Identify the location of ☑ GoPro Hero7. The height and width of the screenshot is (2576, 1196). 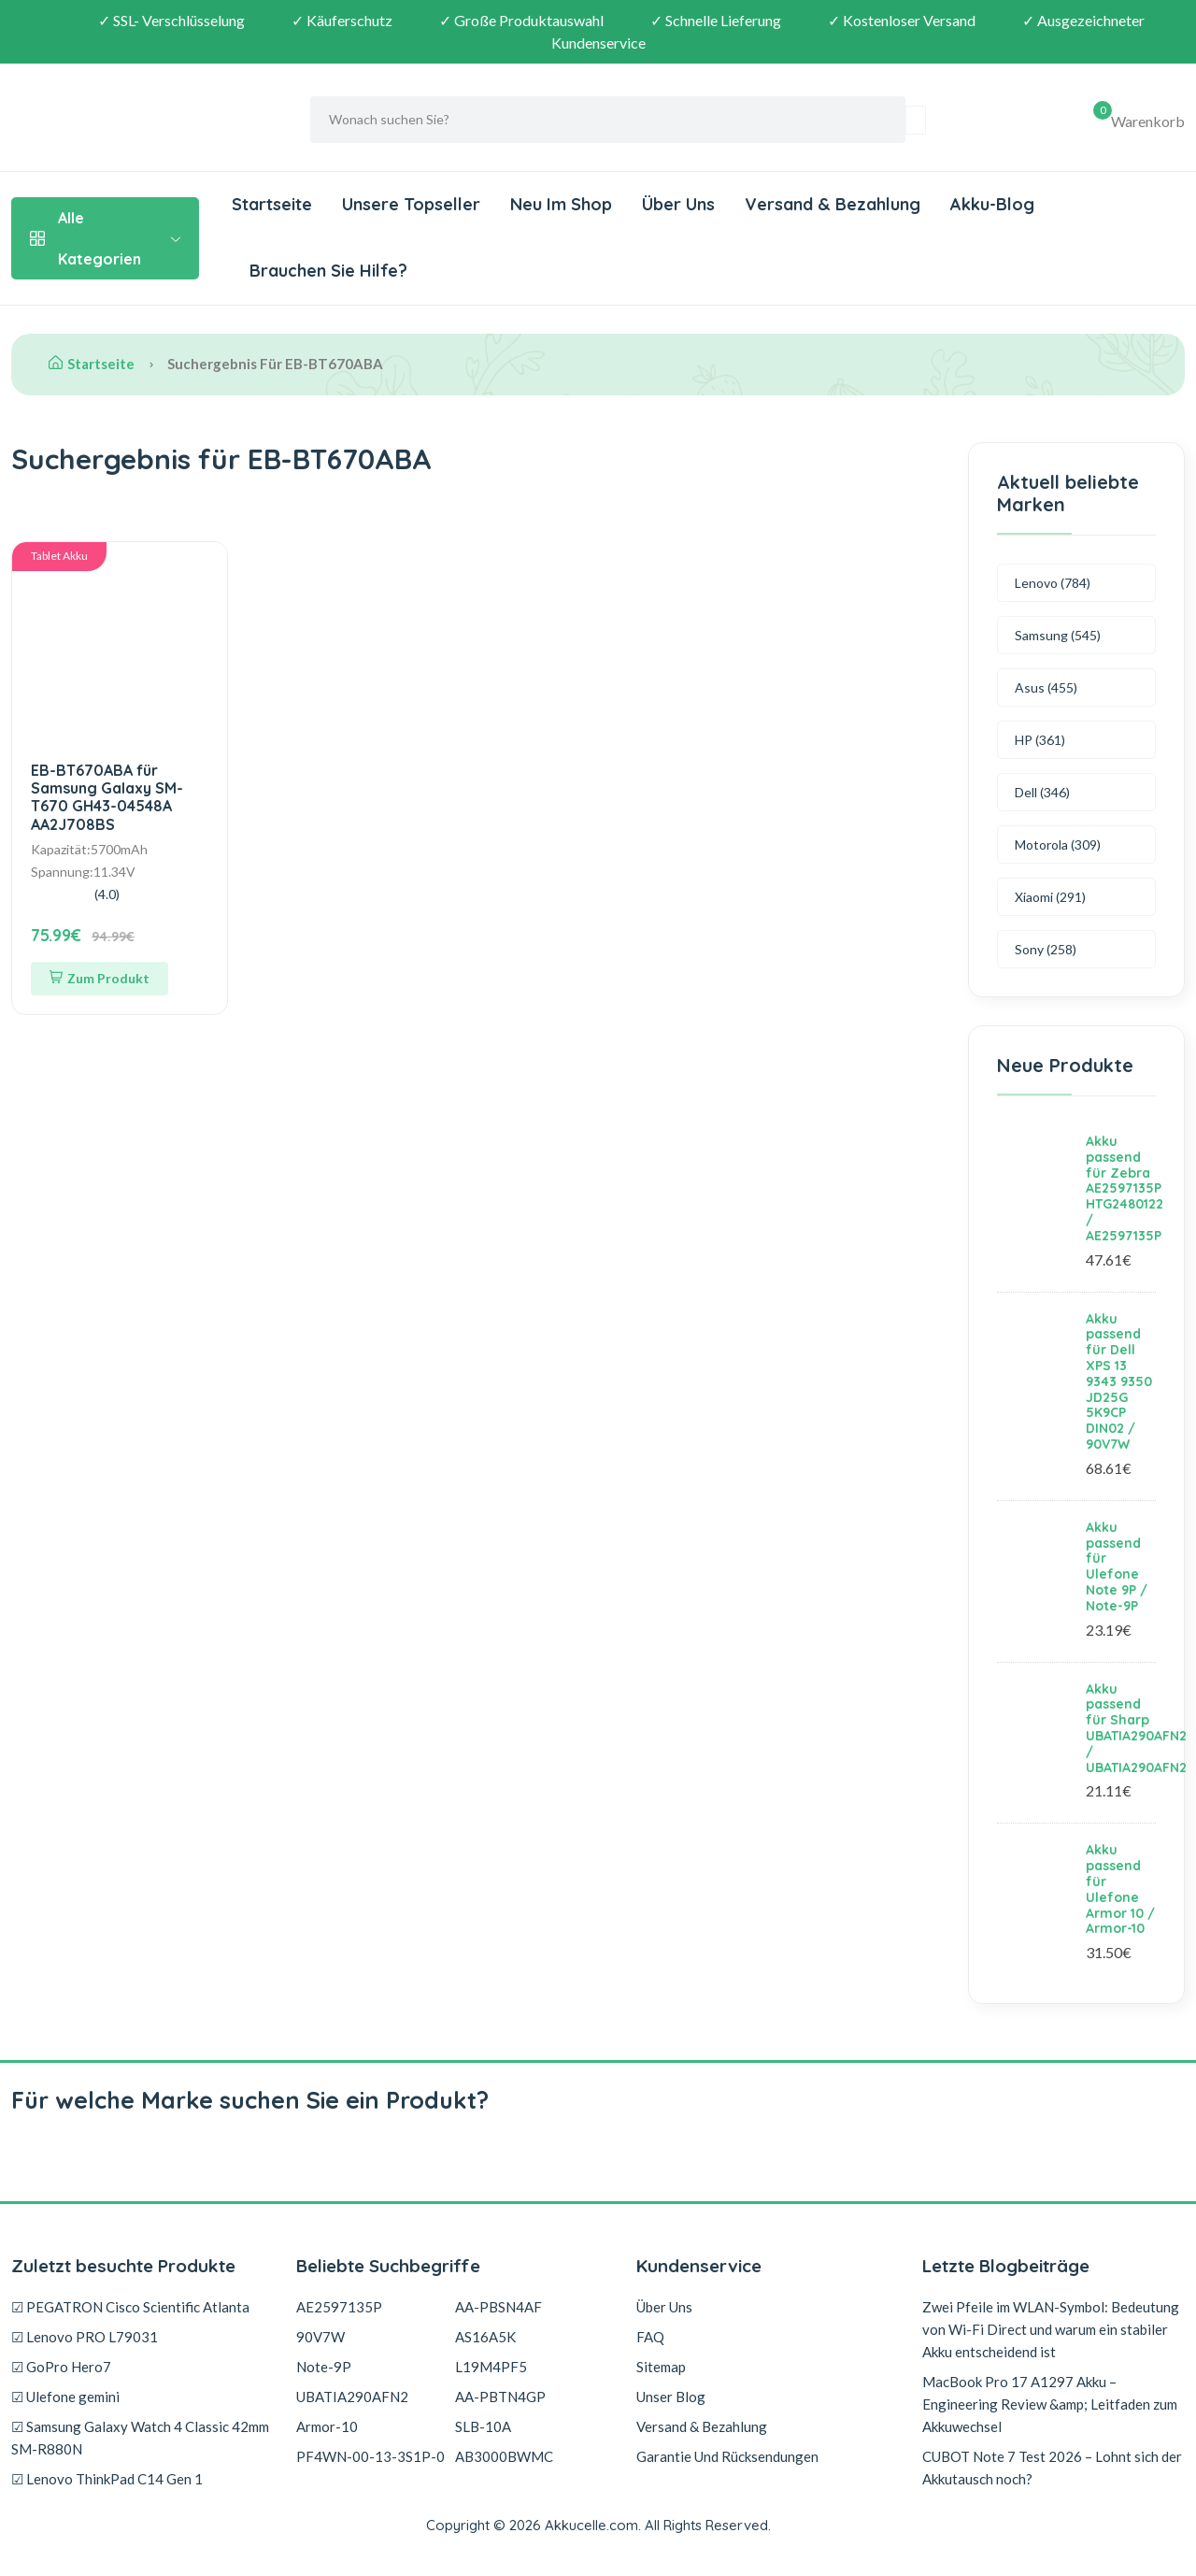
(61, 2366).